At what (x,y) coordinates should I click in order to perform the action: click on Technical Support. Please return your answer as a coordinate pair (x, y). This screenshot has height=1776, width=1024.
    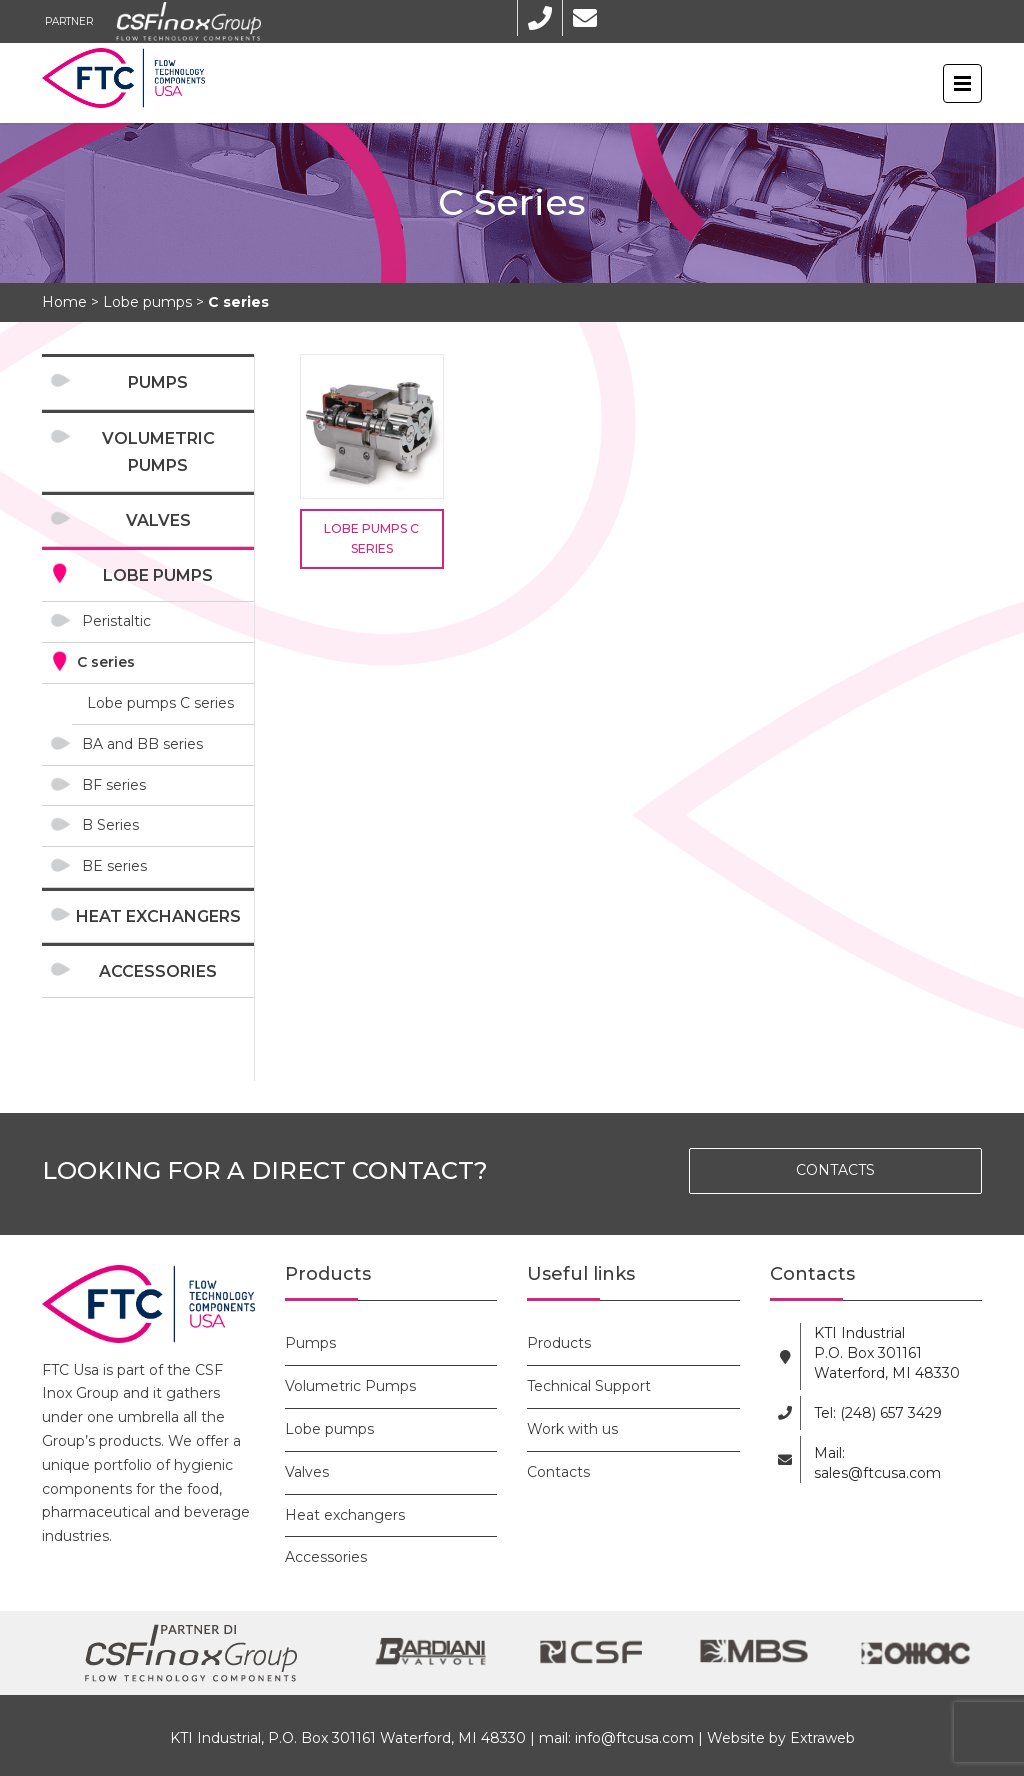
    Looking at the image, I should click on (589, 1386).